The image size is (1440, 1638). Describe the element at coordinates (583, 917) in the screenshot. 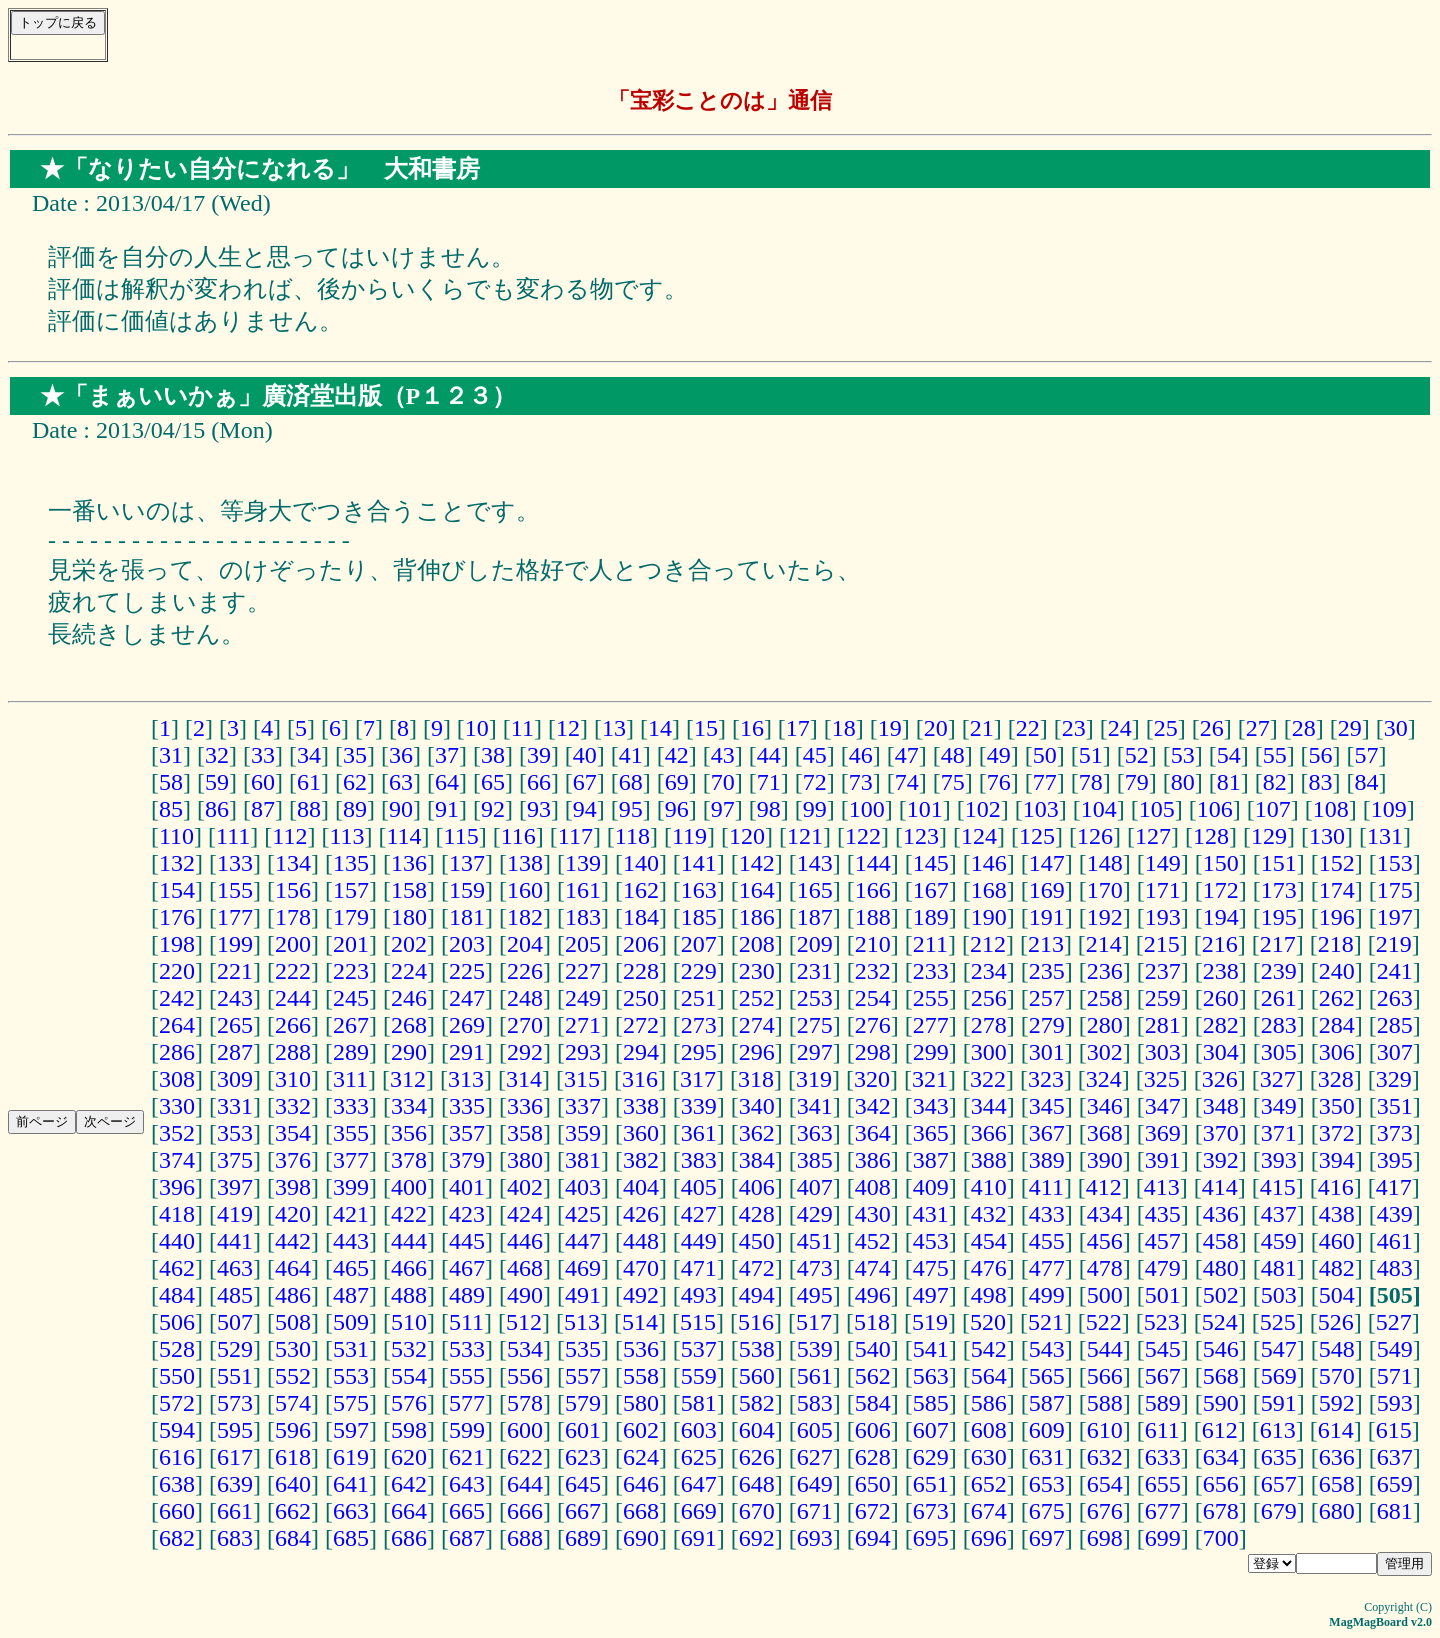

I see `183` at that location.